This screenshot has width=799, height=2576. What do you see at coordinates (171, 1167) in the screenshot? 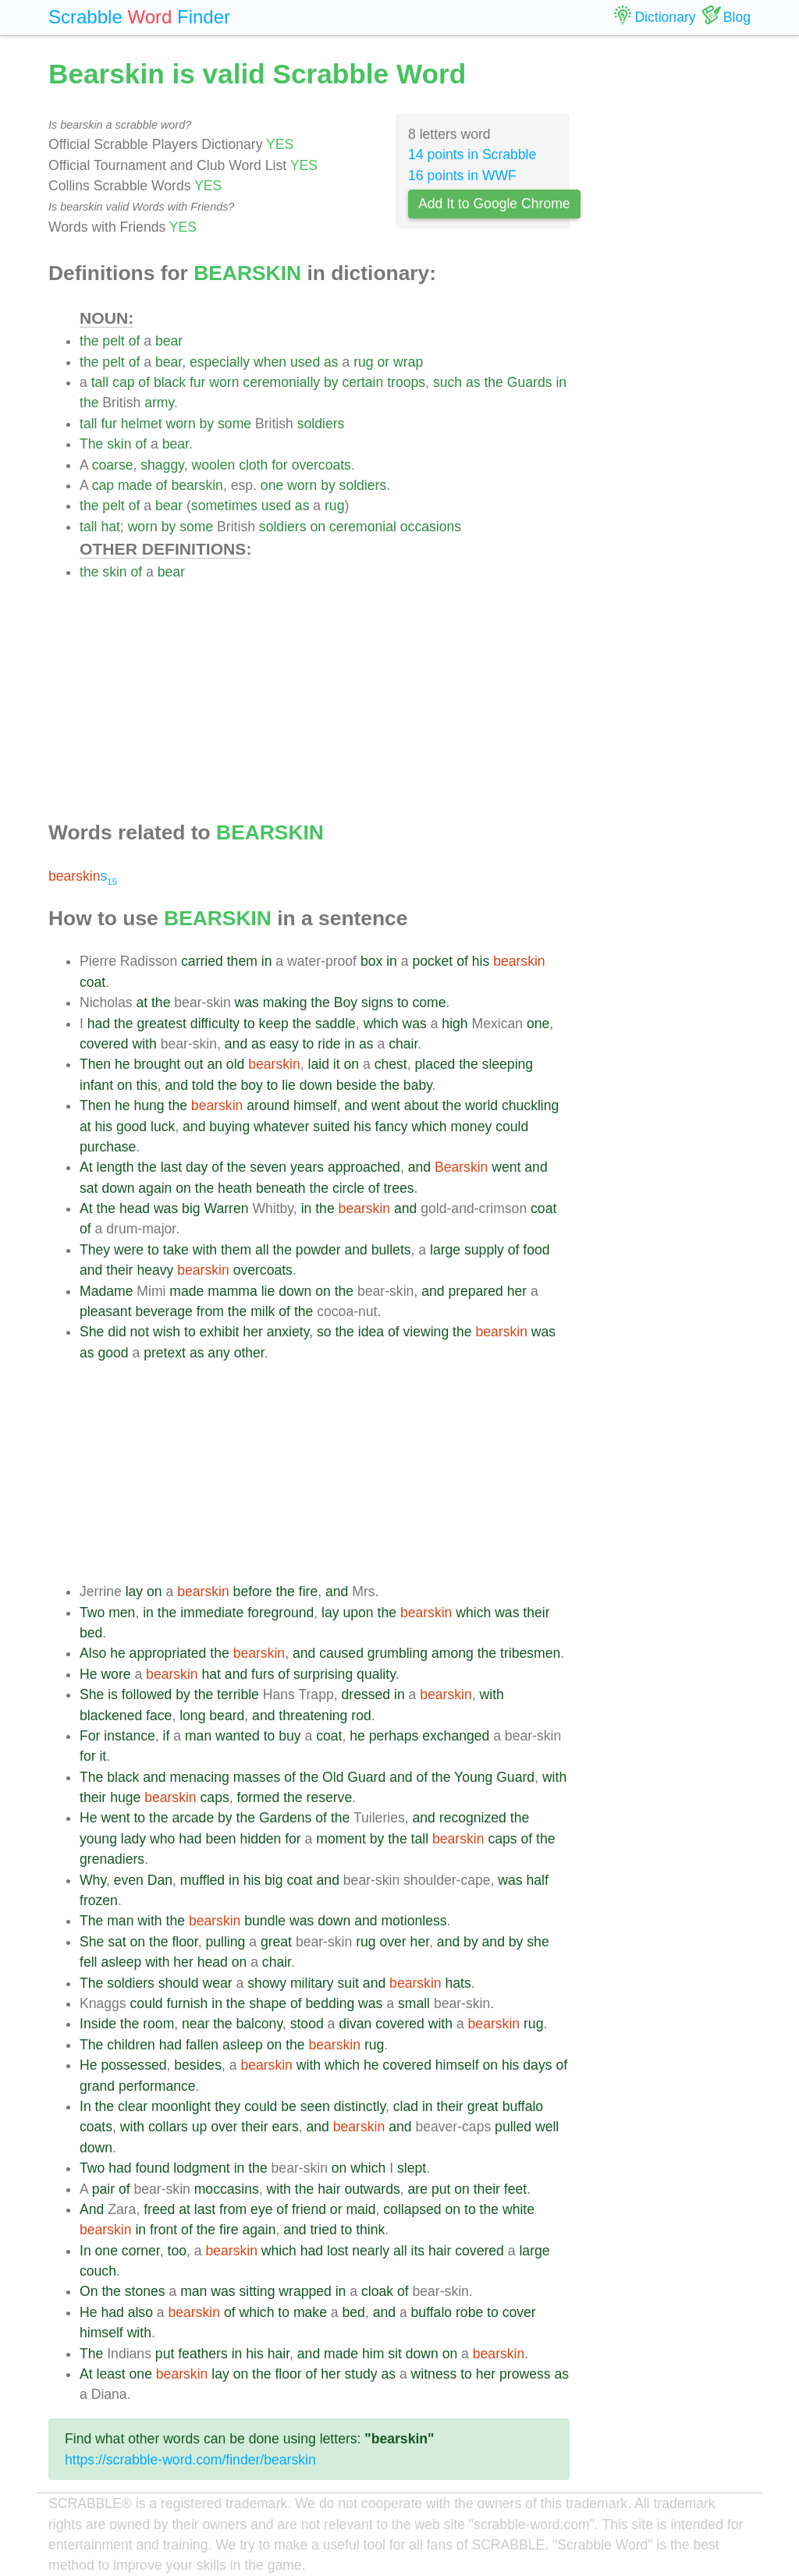
I see `last` at bounding box center [171, 1167].